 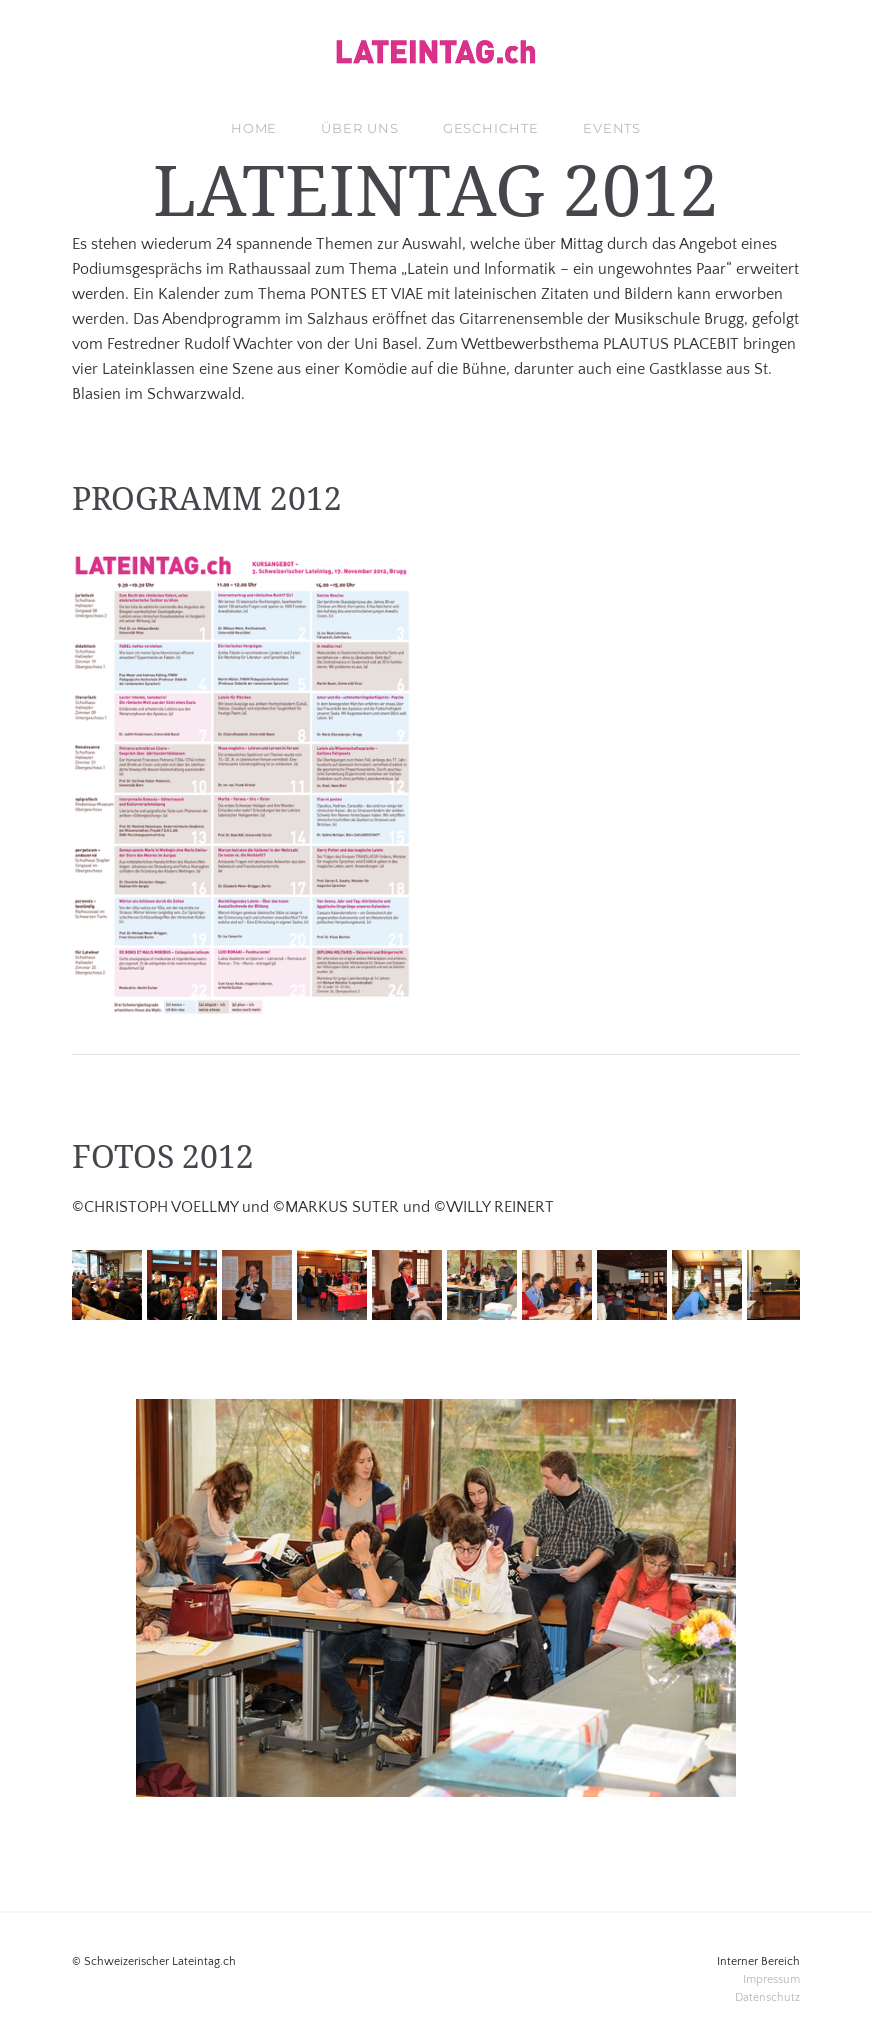 What do you see at coordinates (359, 128) in the screenshot?
I see `über uns` at bounding box center [359, 128].